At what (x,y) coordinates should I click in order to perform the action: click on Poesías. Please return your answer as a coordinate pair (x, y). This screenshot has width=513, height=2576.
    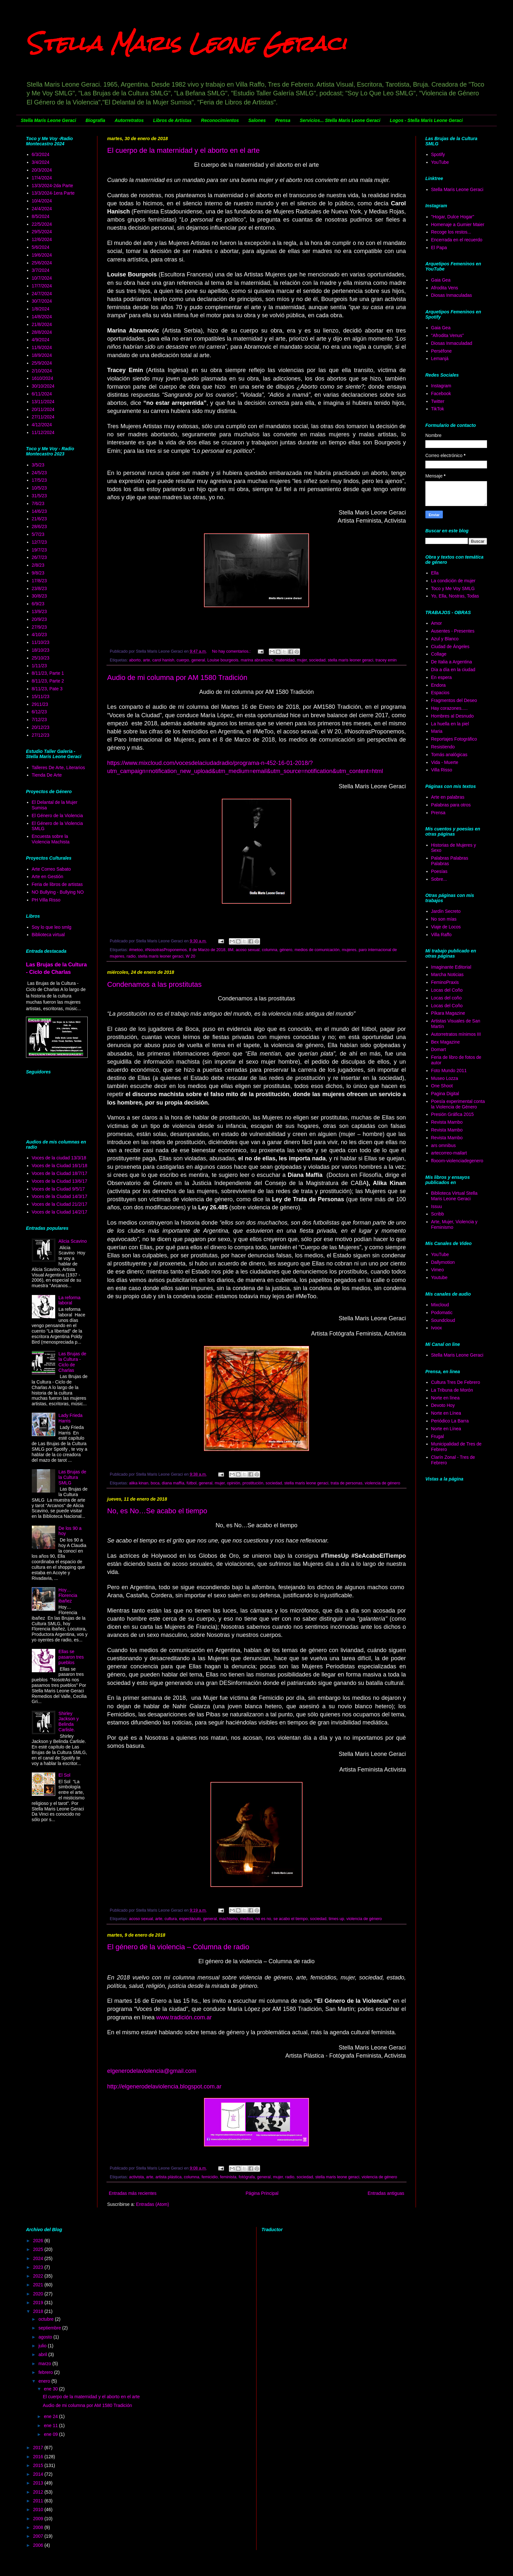
    Looking at the image, I should click on (439, 871).